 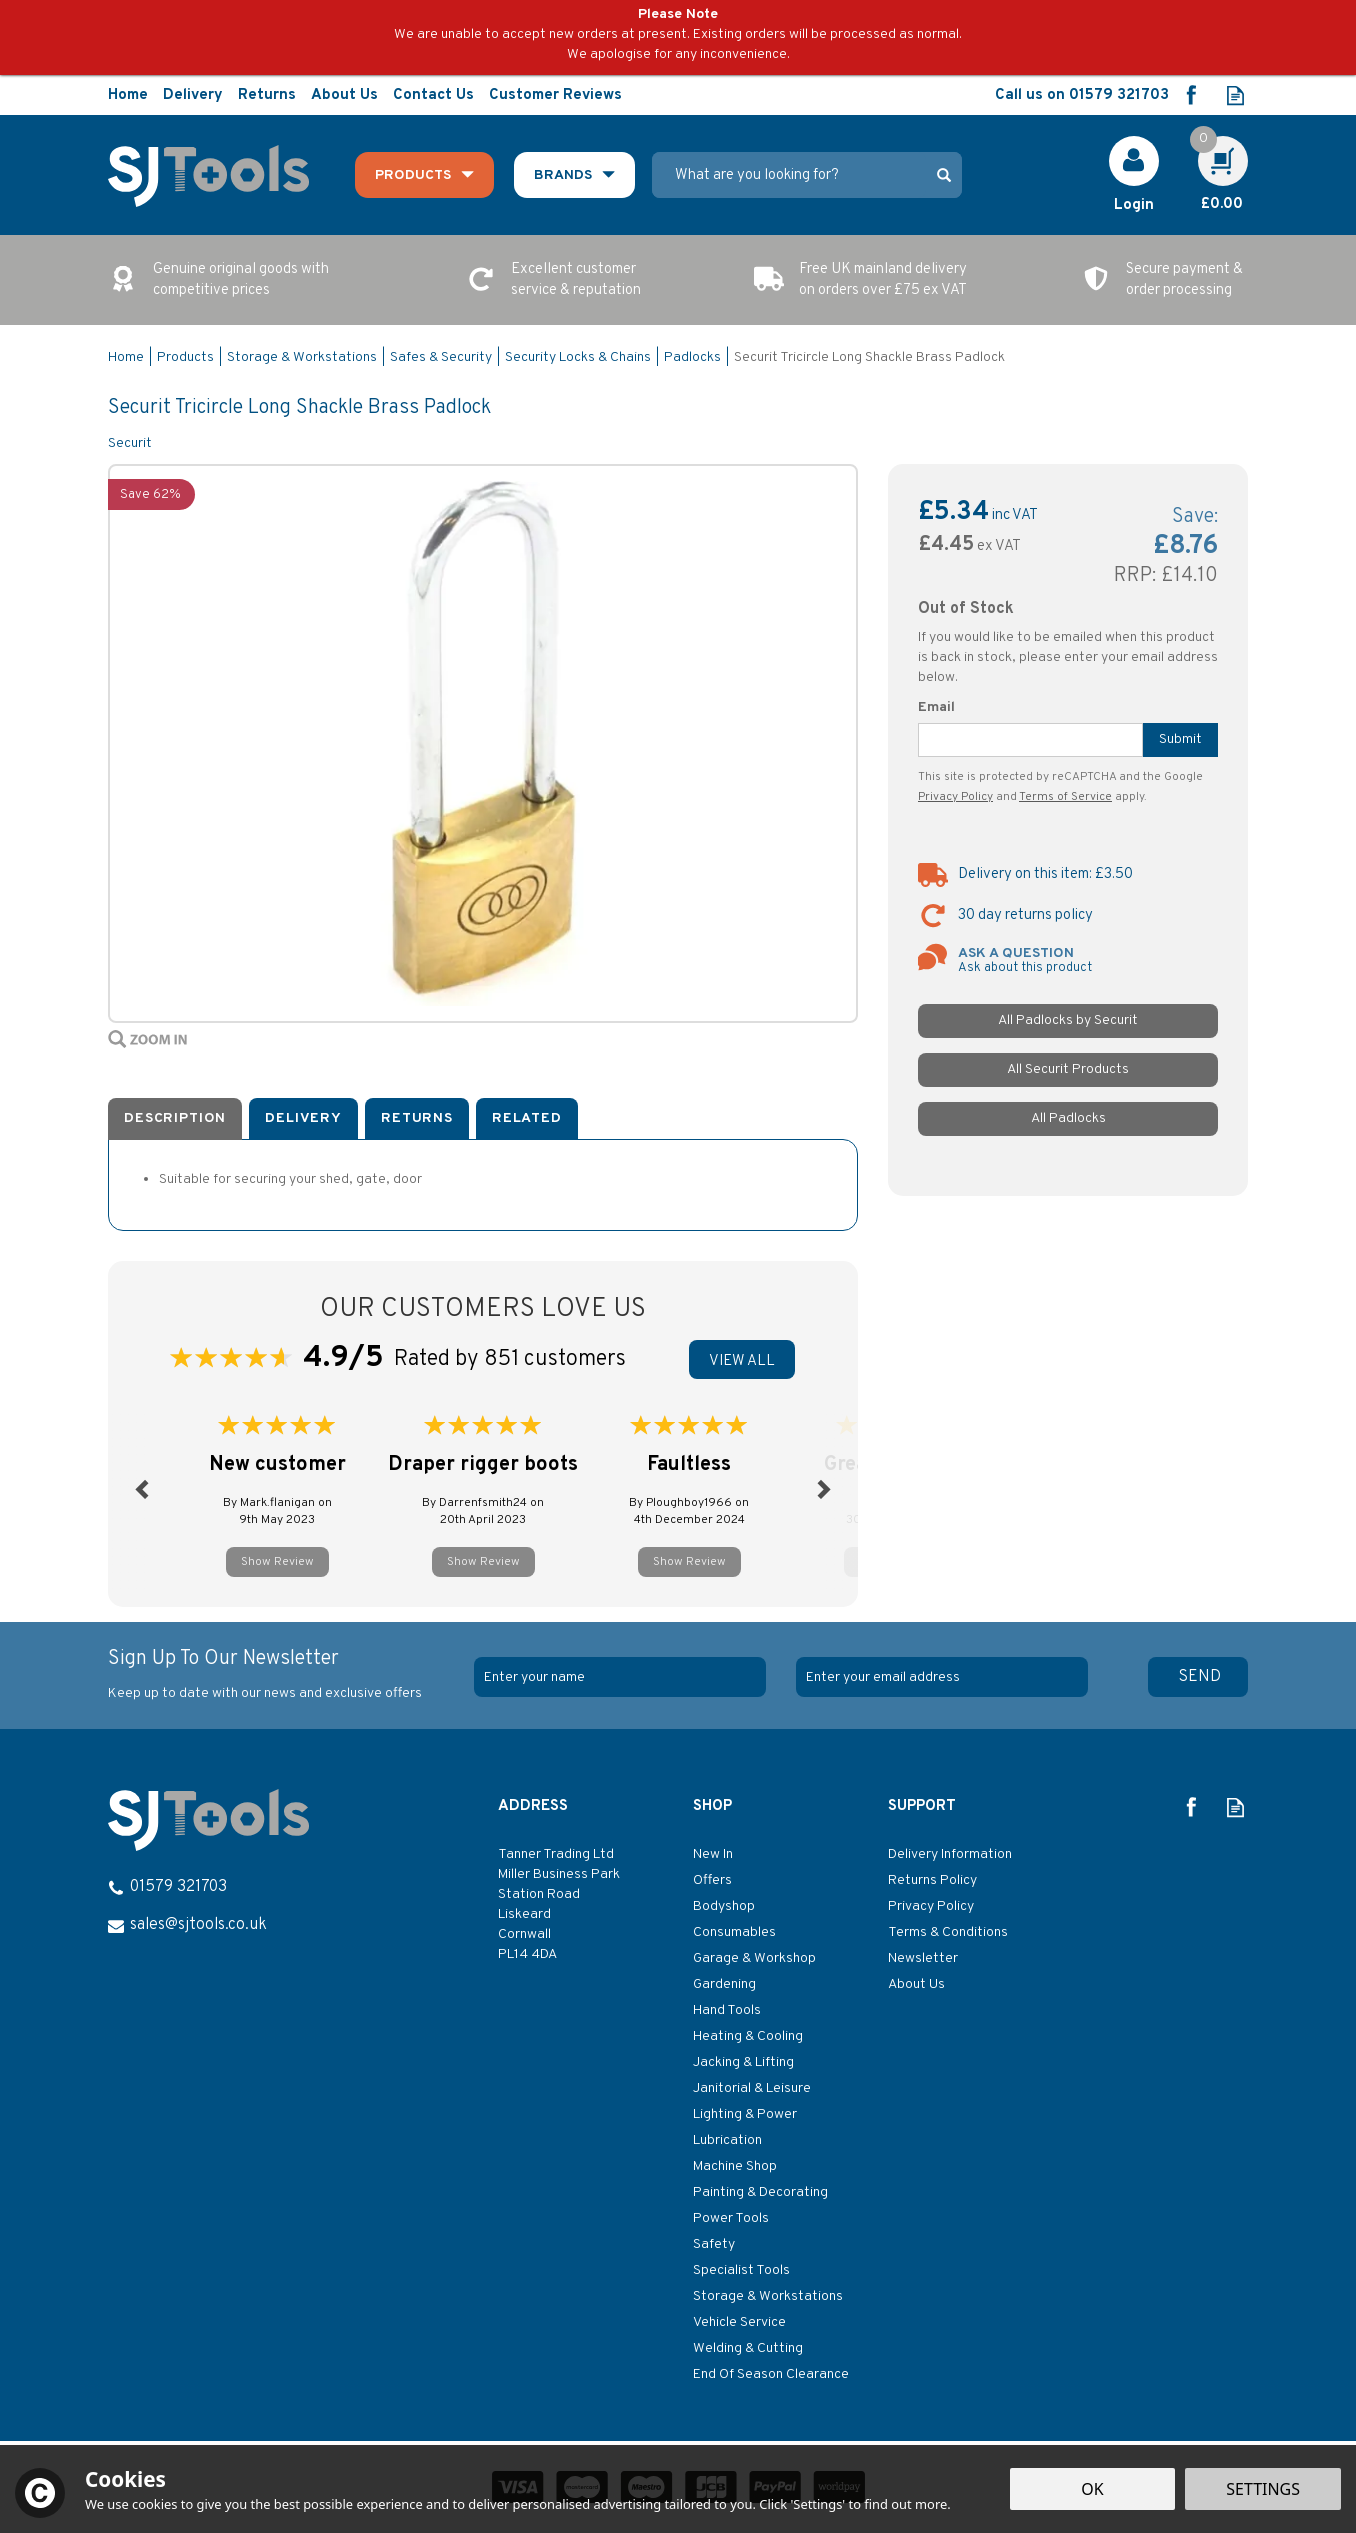 I want to click on [email], so click(x=942, y=1677).